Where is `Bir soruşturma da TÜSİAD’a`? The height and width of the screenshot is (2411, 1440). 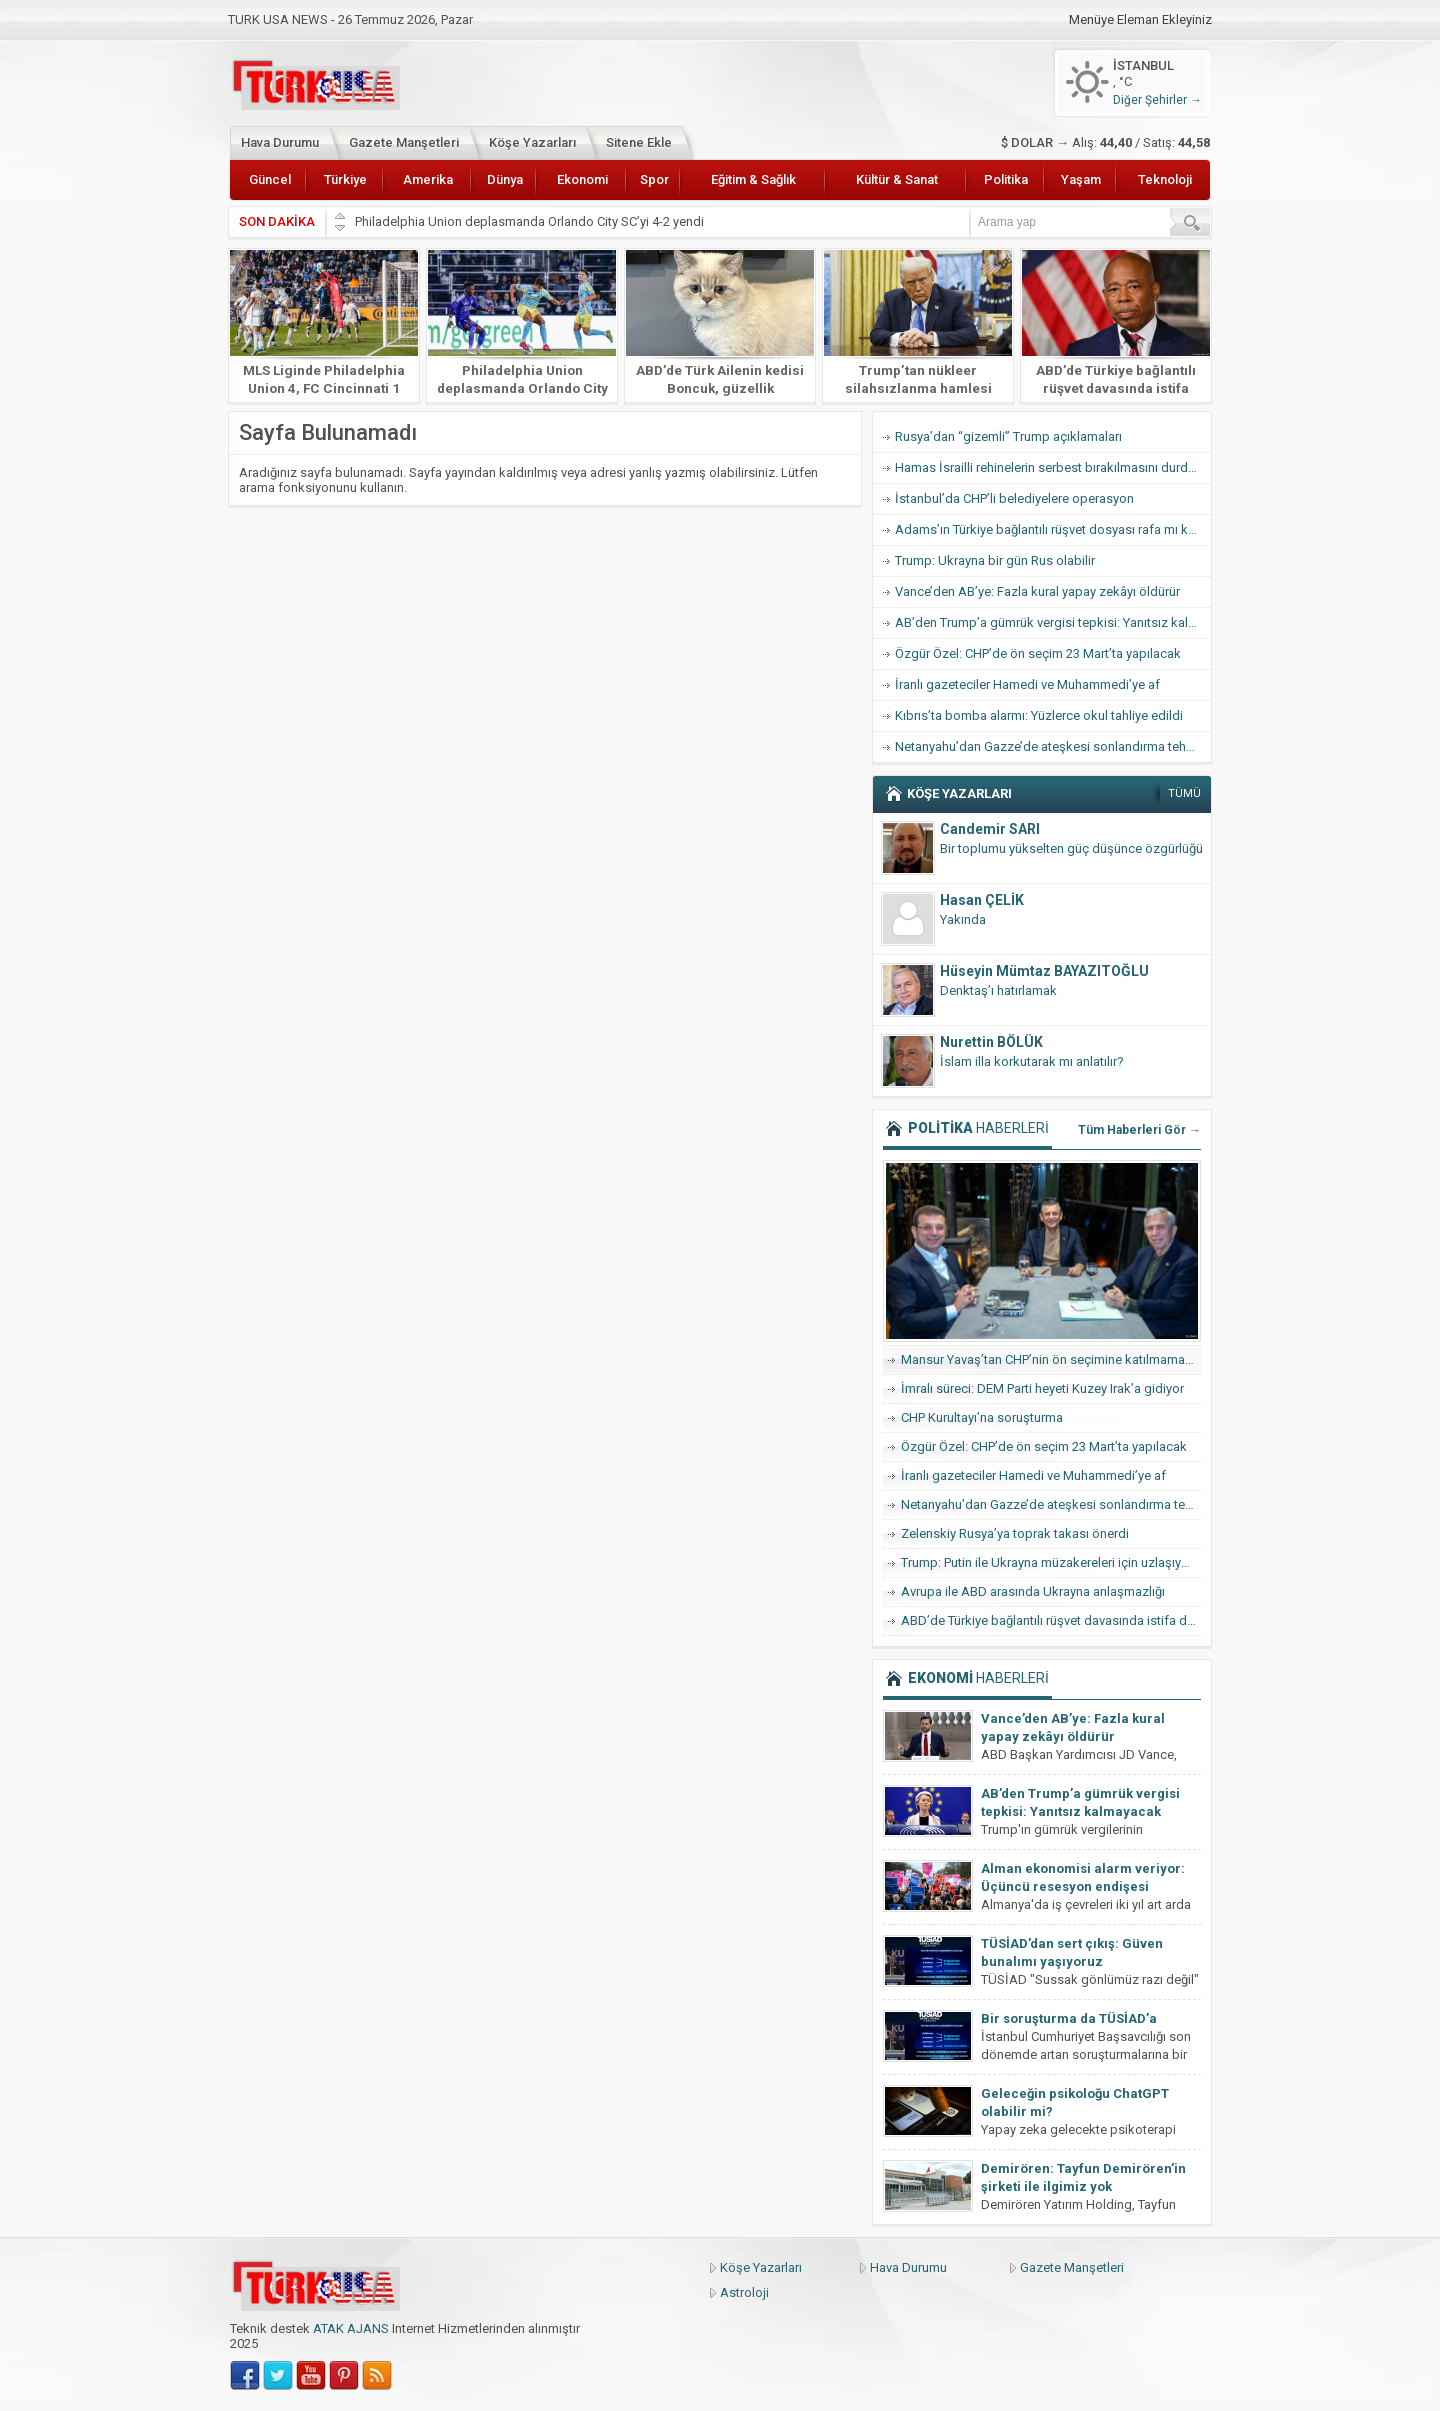
Bir soruşturma da TÜSİAD’a is located at coordinates (1069, 2018).